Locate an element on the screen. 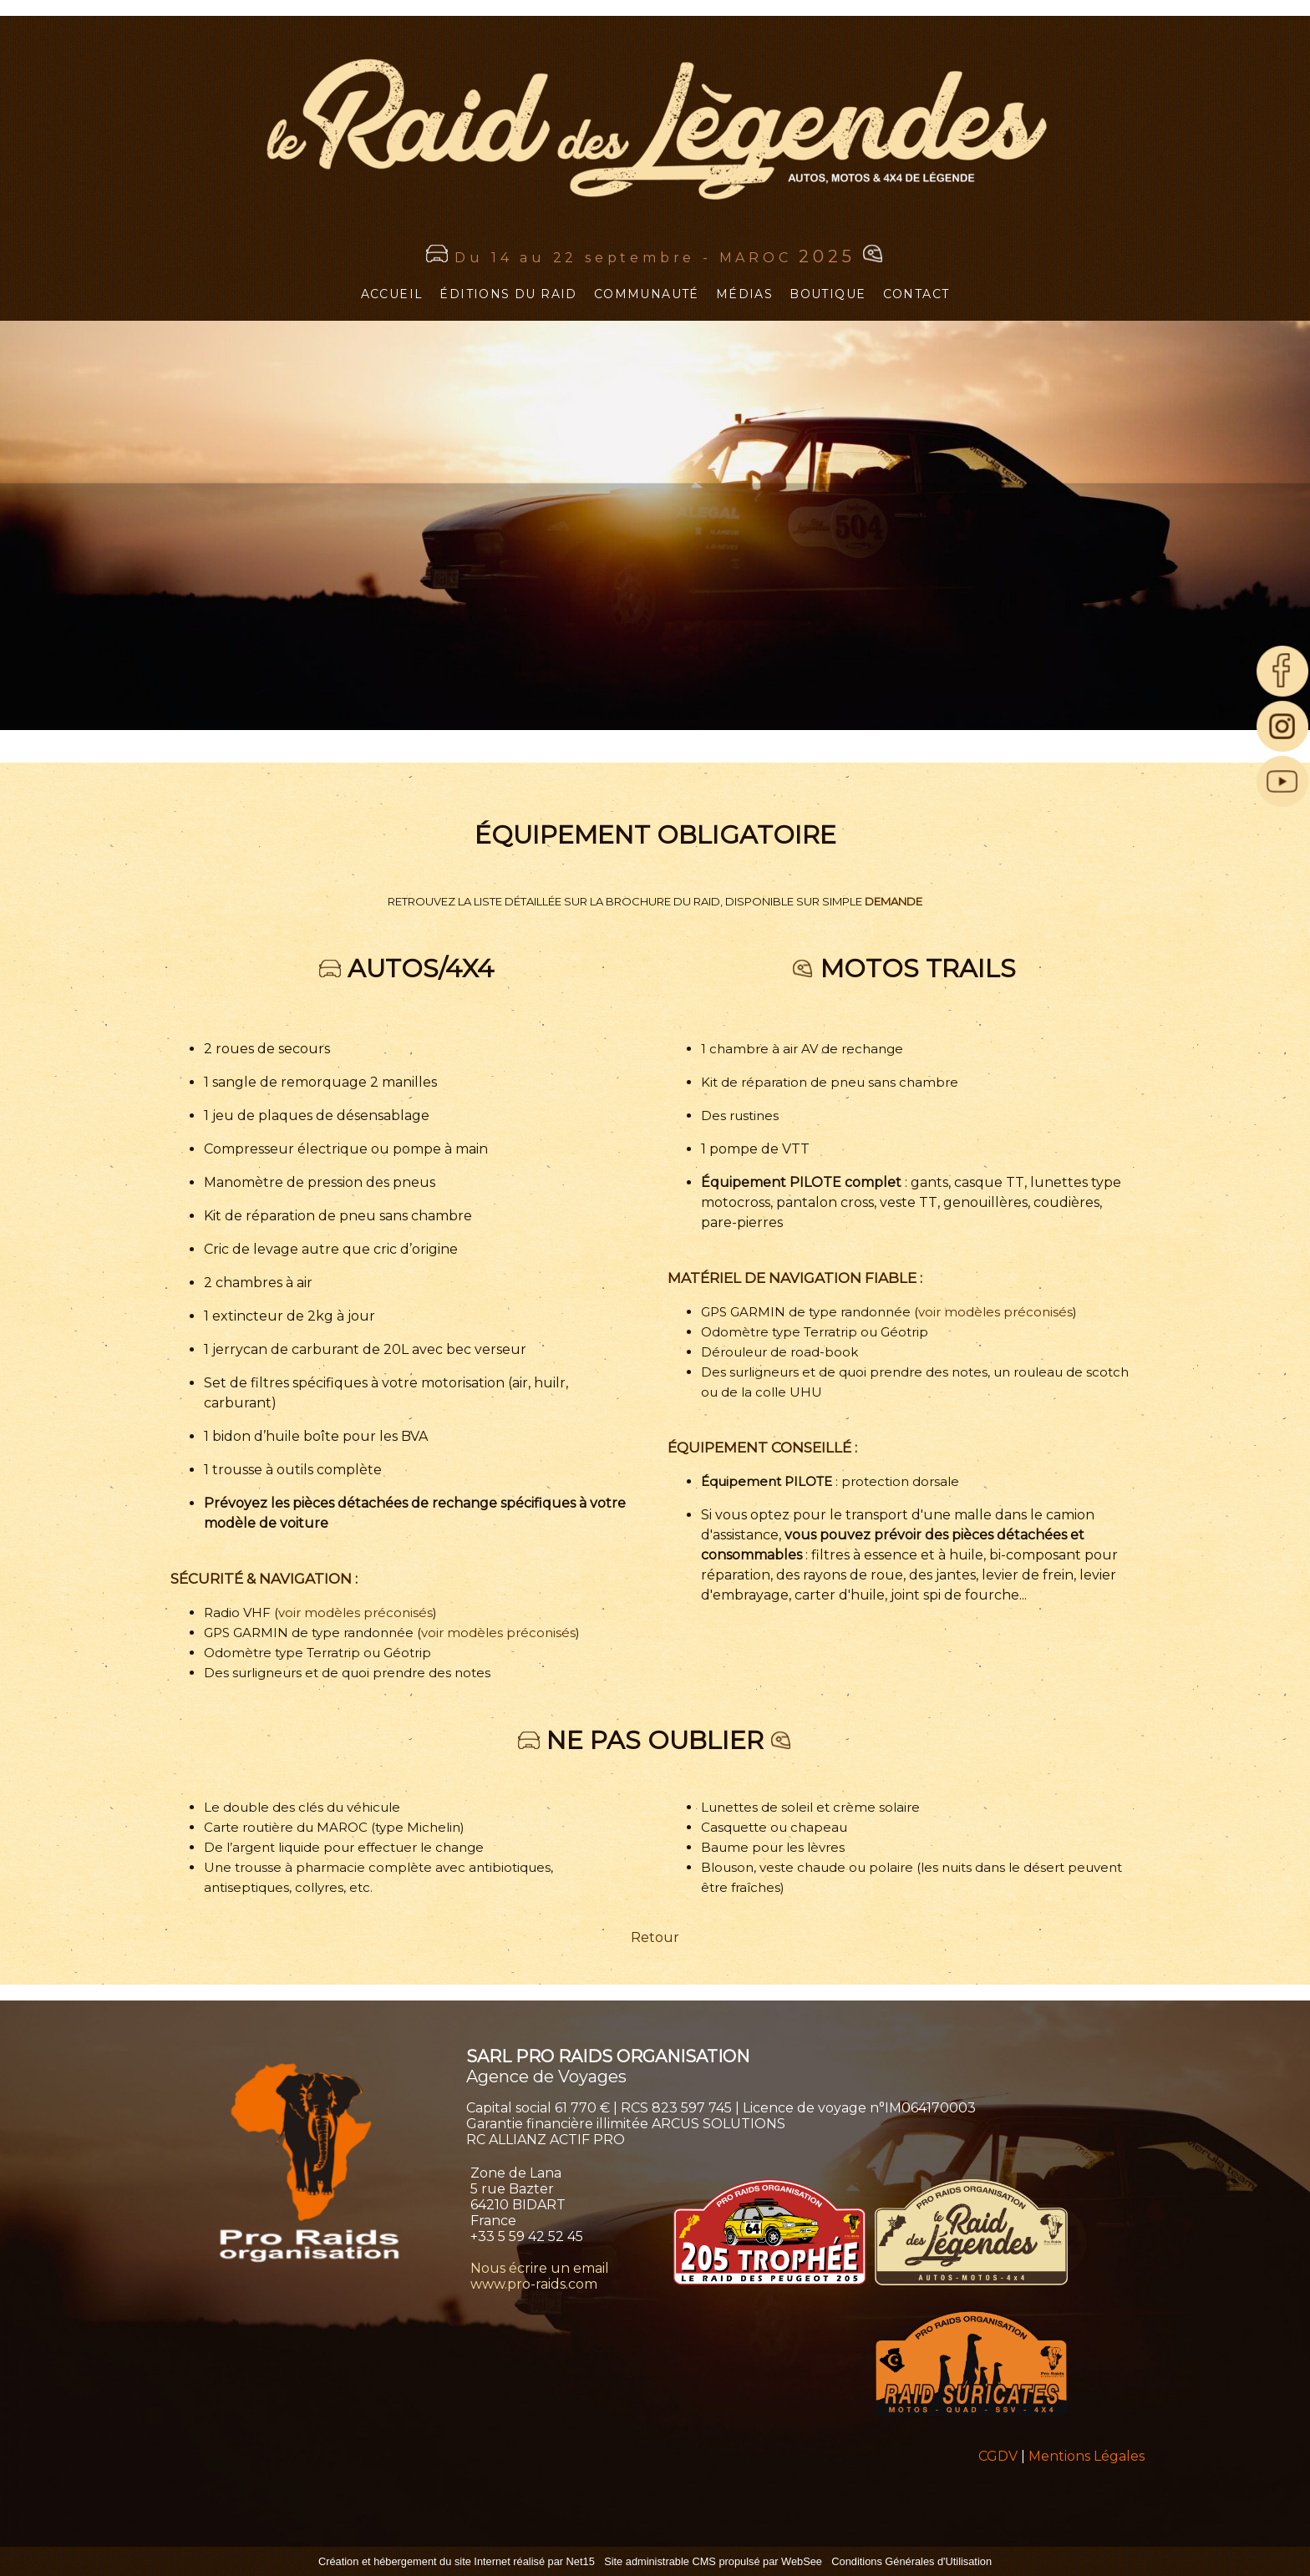 This screenshot has width=1310, height=2576. CGDV is located at coordinates (998, 2456).